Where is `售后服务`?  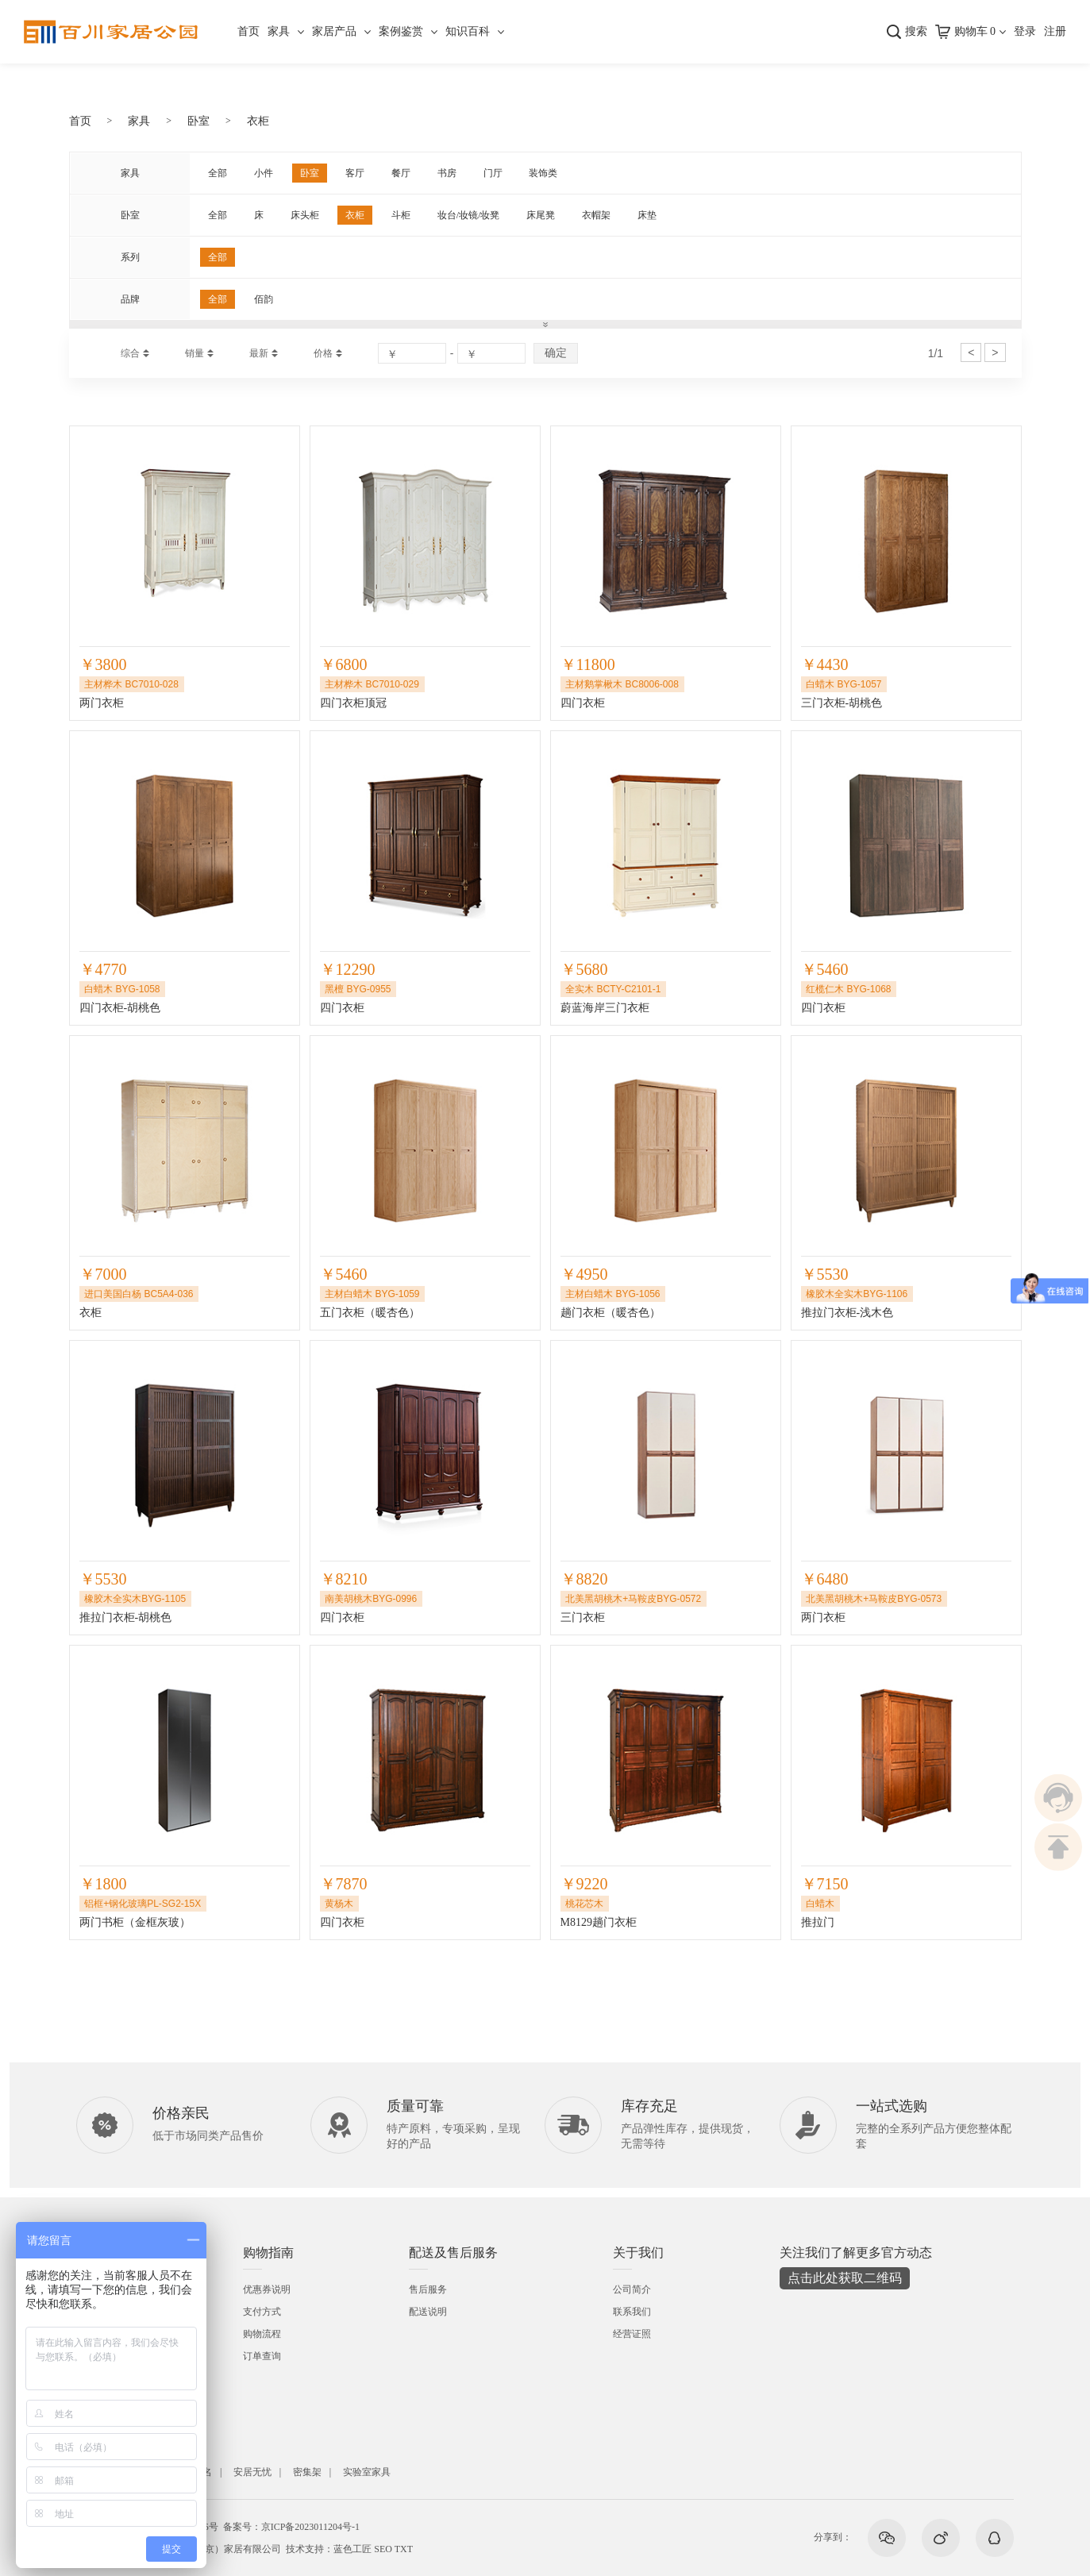
售后服务 is located at coordinates (428, 2289).